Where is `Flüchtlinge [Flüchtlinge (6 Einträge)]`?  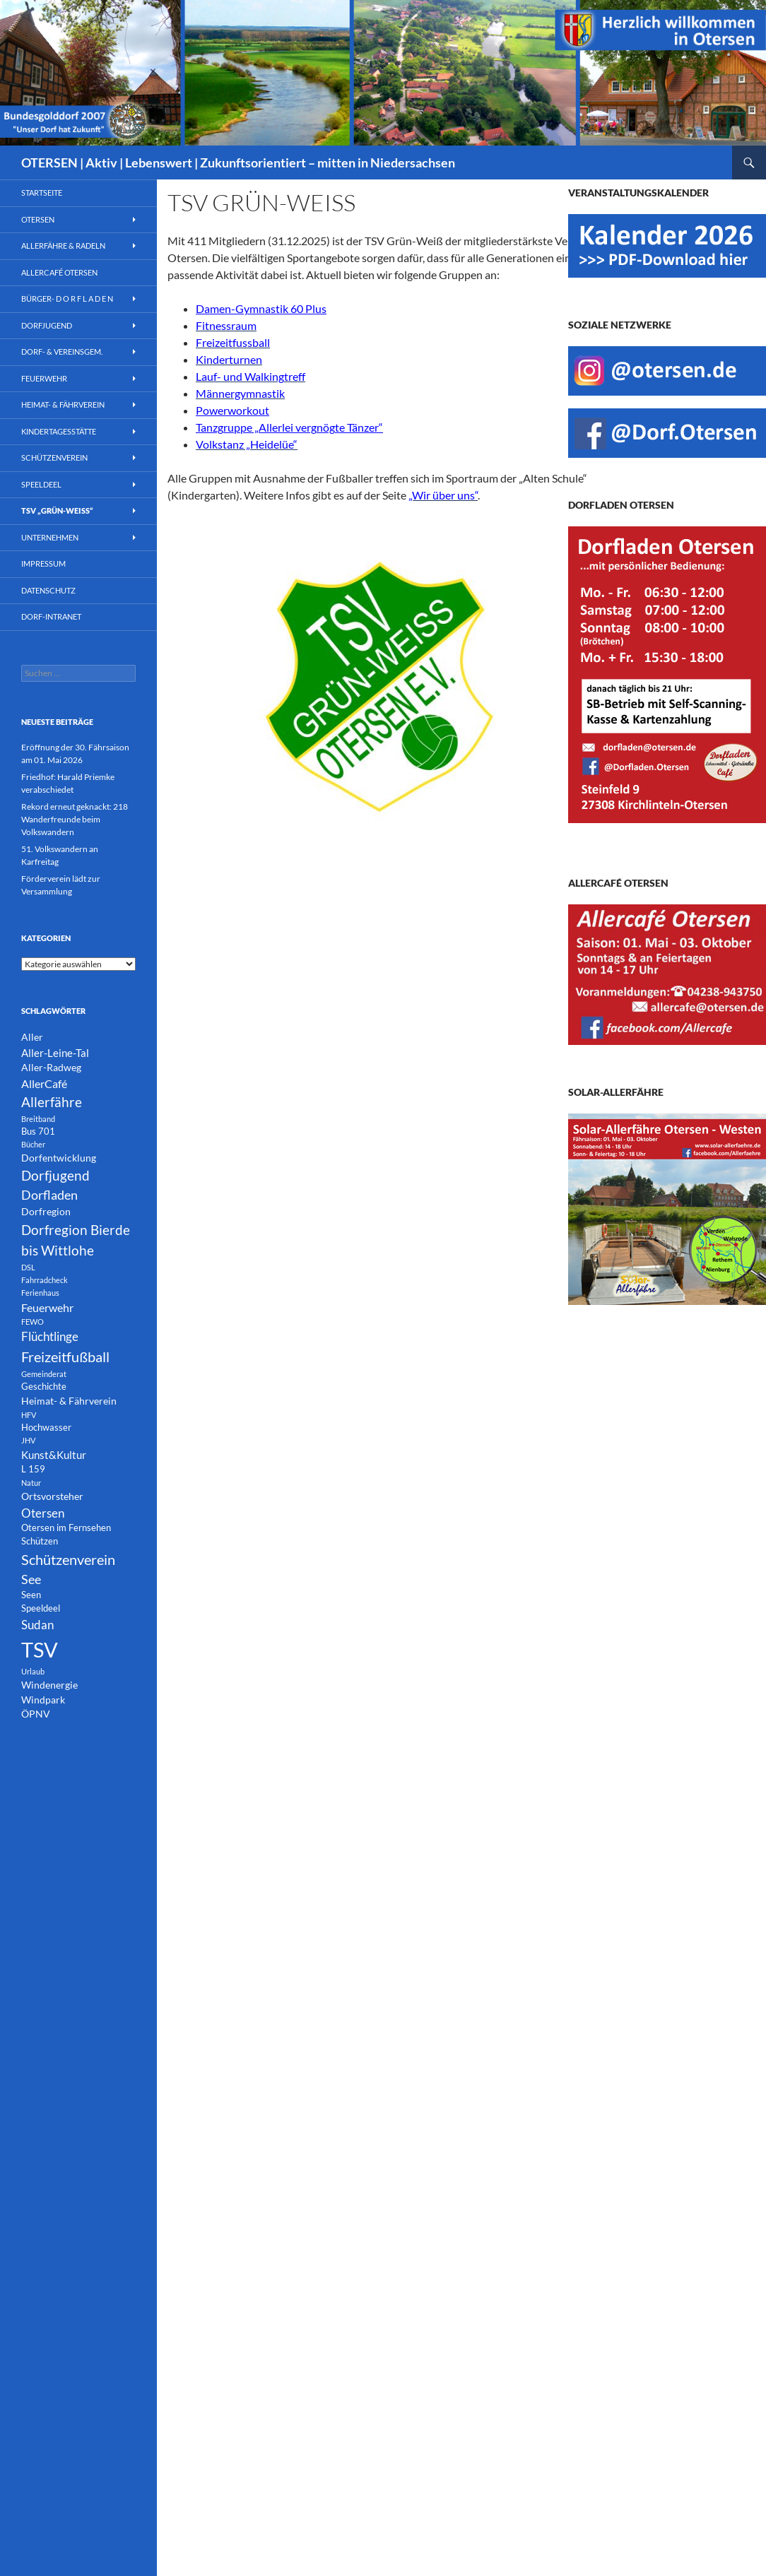 Flüchtlinge [Flüchtlinge (6 Einträge)] is located at coordinates (49, 1337).